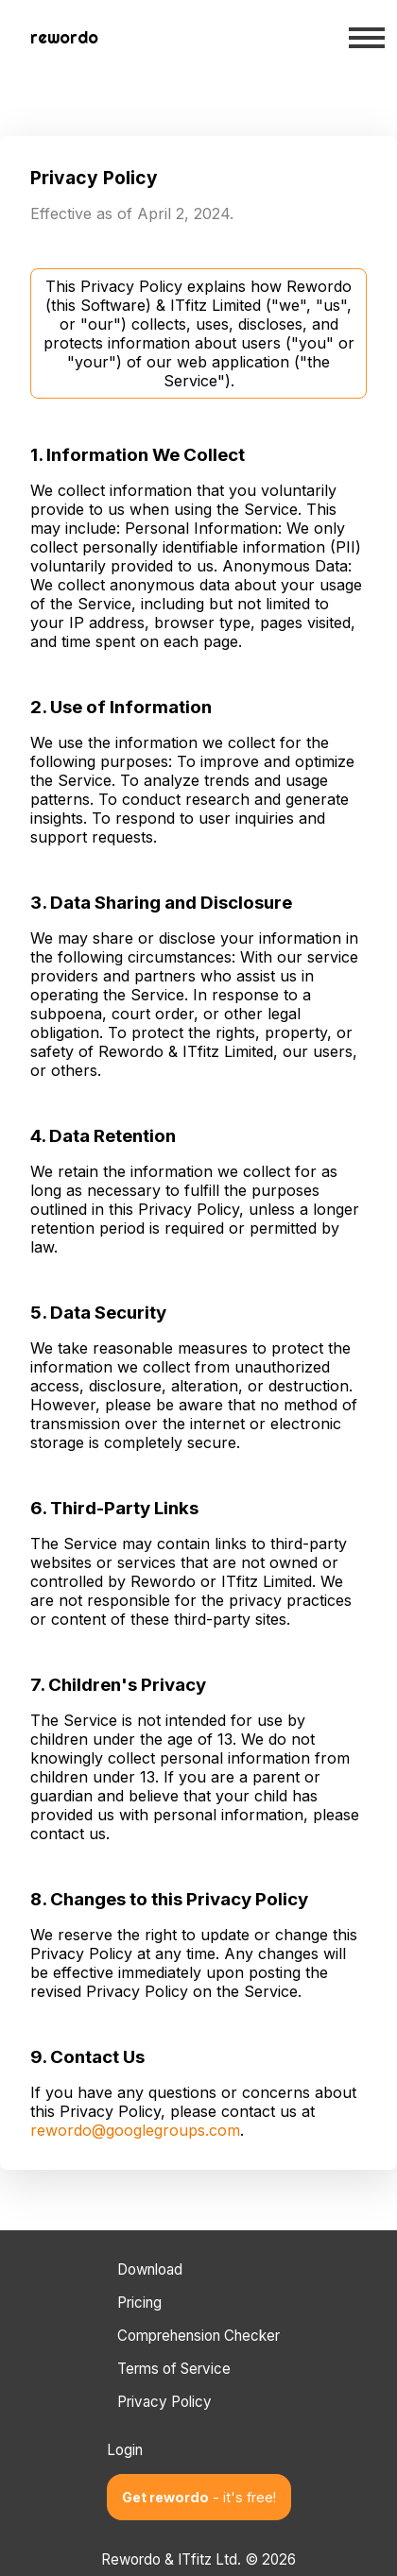 This screenshot has width=397, height=2576. I want to click on Download, so click(149, 2269).